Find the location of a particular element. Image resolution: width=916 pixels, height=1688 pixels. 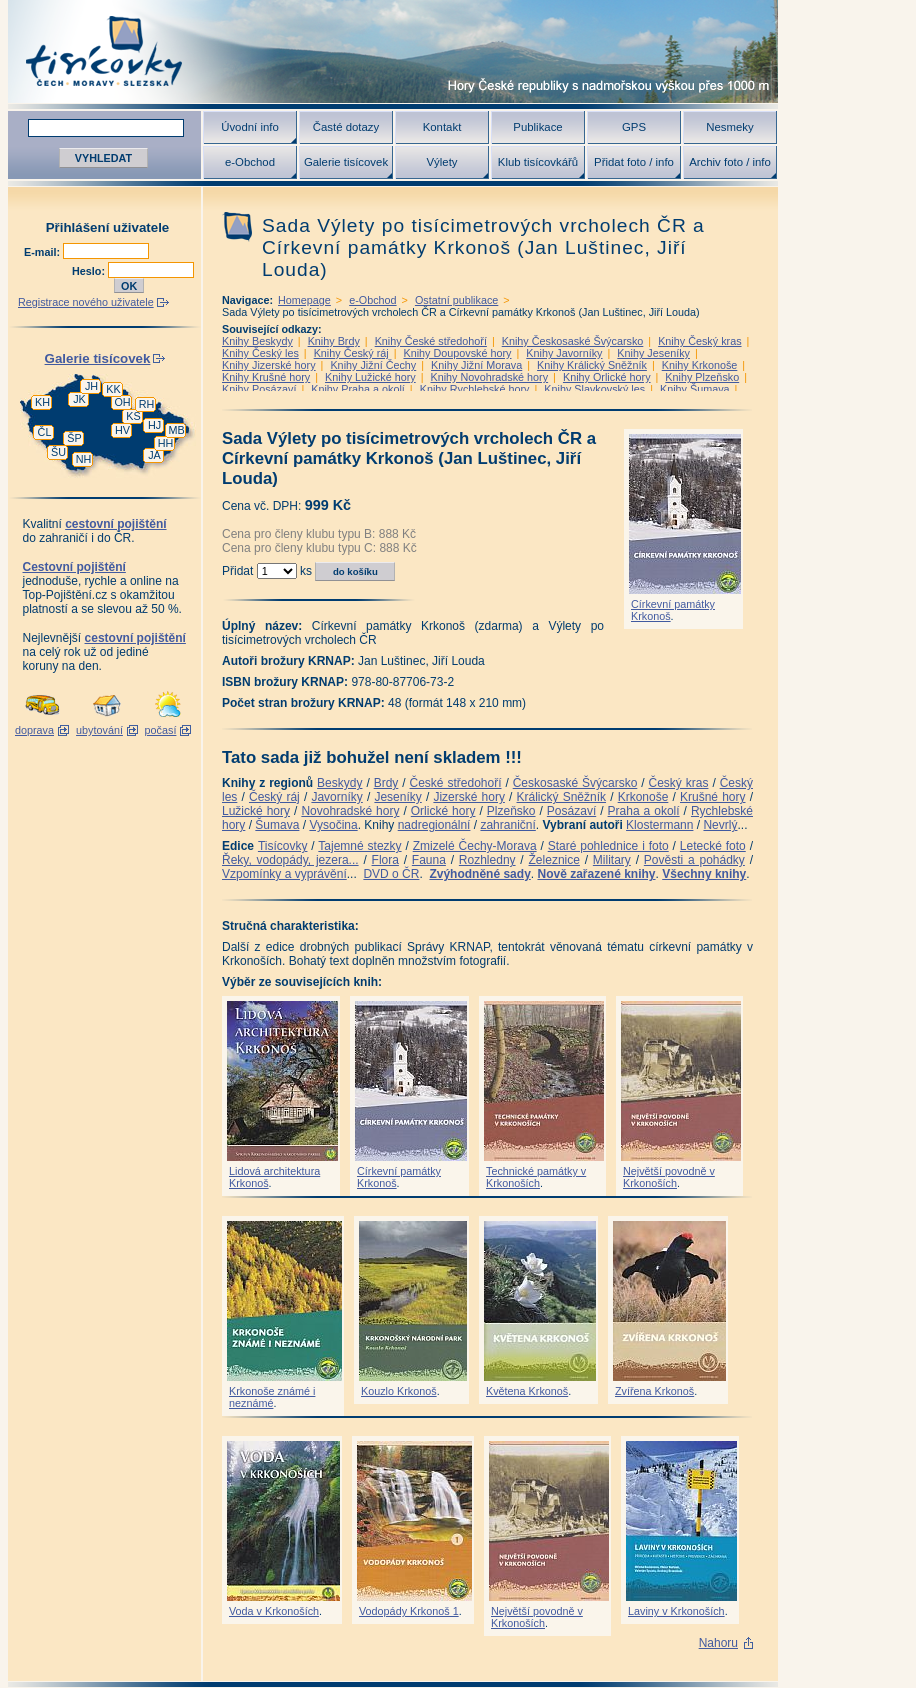

E-mail: is located at coordinates (43, 252).